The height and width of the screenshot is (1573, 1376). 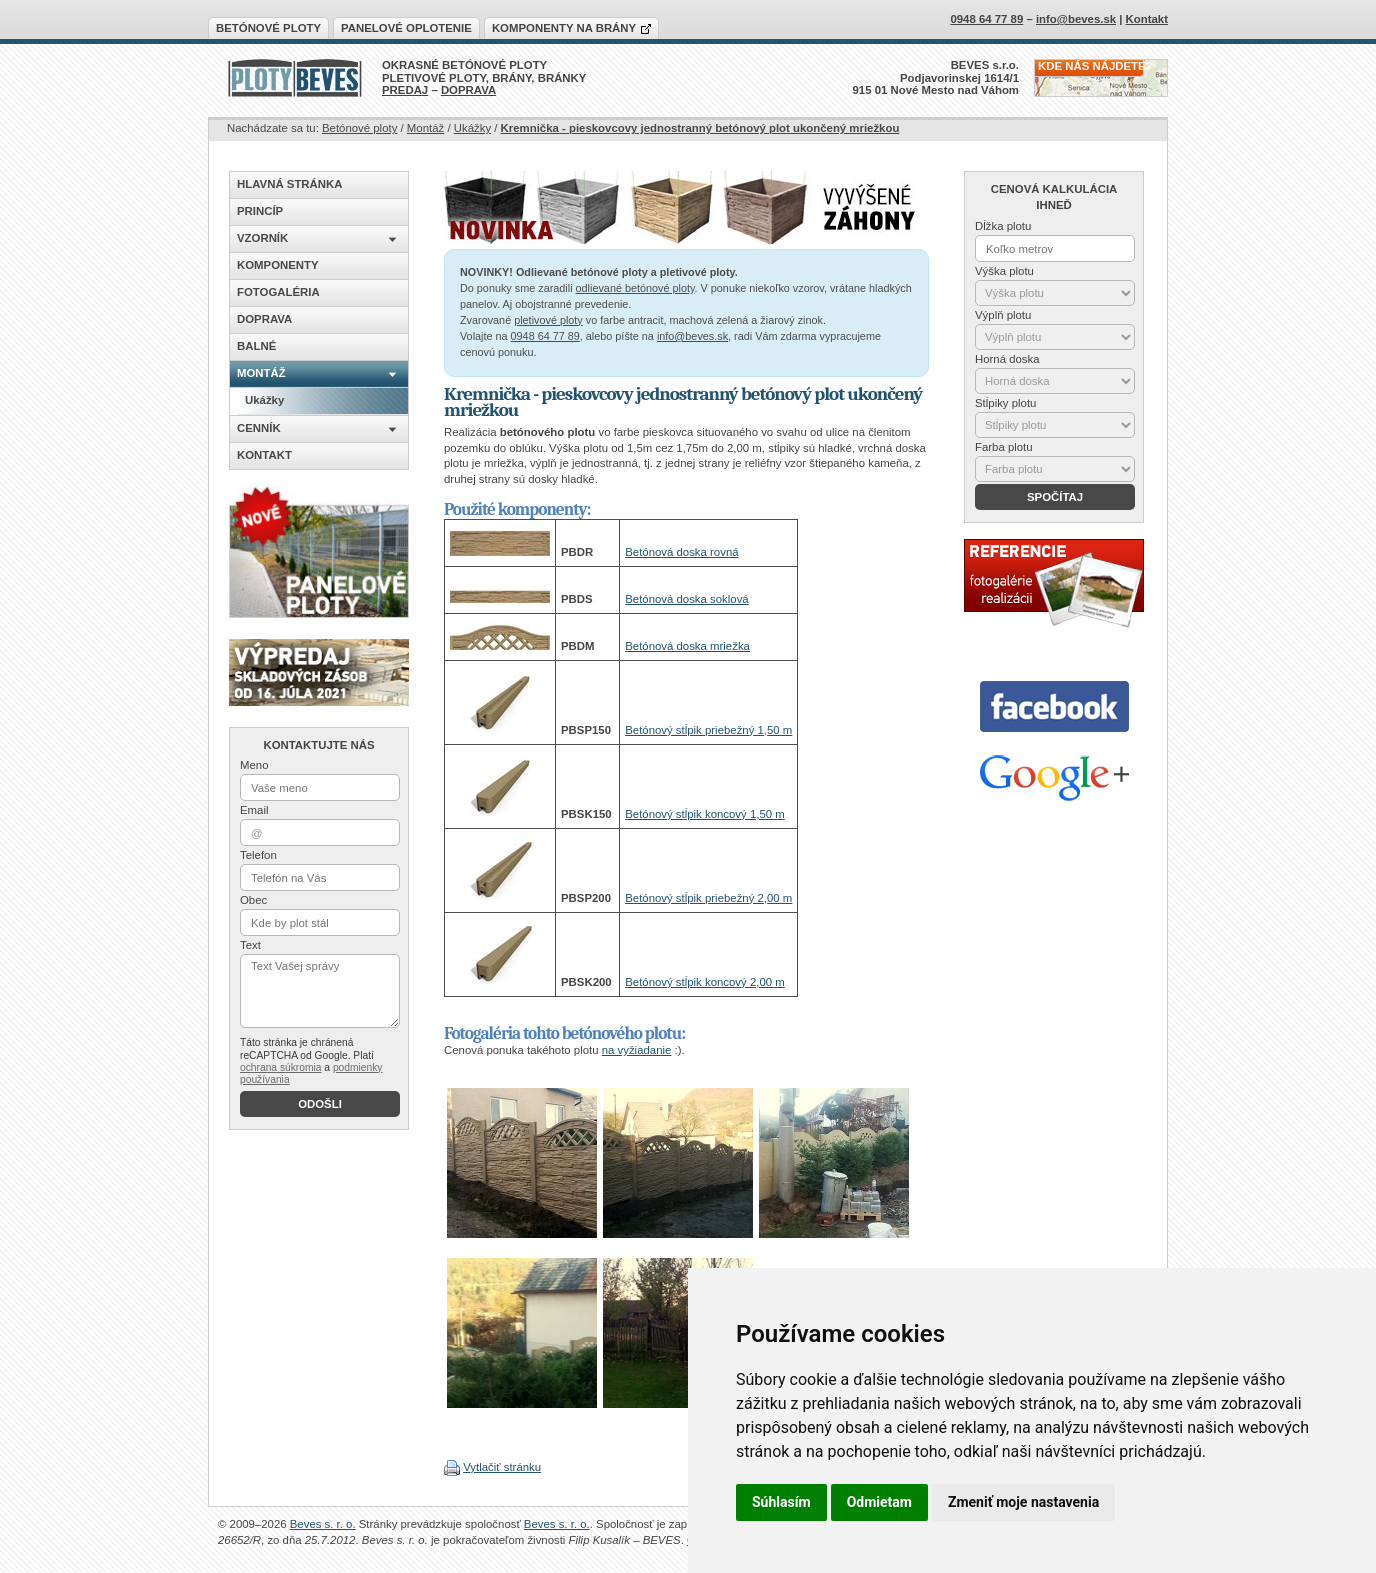 What do you see at coordinates (686, 599) in the screenshot?
I see `Betónová doska soklová` at bounding box center [686, 599].